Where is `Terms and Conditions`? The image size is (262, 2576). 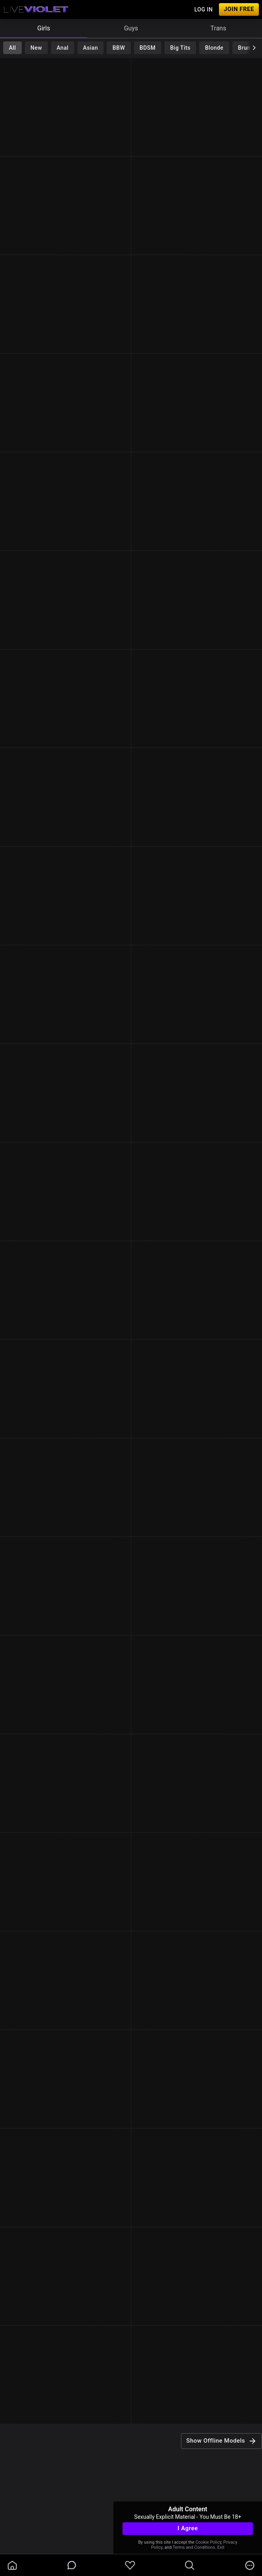
Terms and Conditions is located at coordinates (194, 2547).